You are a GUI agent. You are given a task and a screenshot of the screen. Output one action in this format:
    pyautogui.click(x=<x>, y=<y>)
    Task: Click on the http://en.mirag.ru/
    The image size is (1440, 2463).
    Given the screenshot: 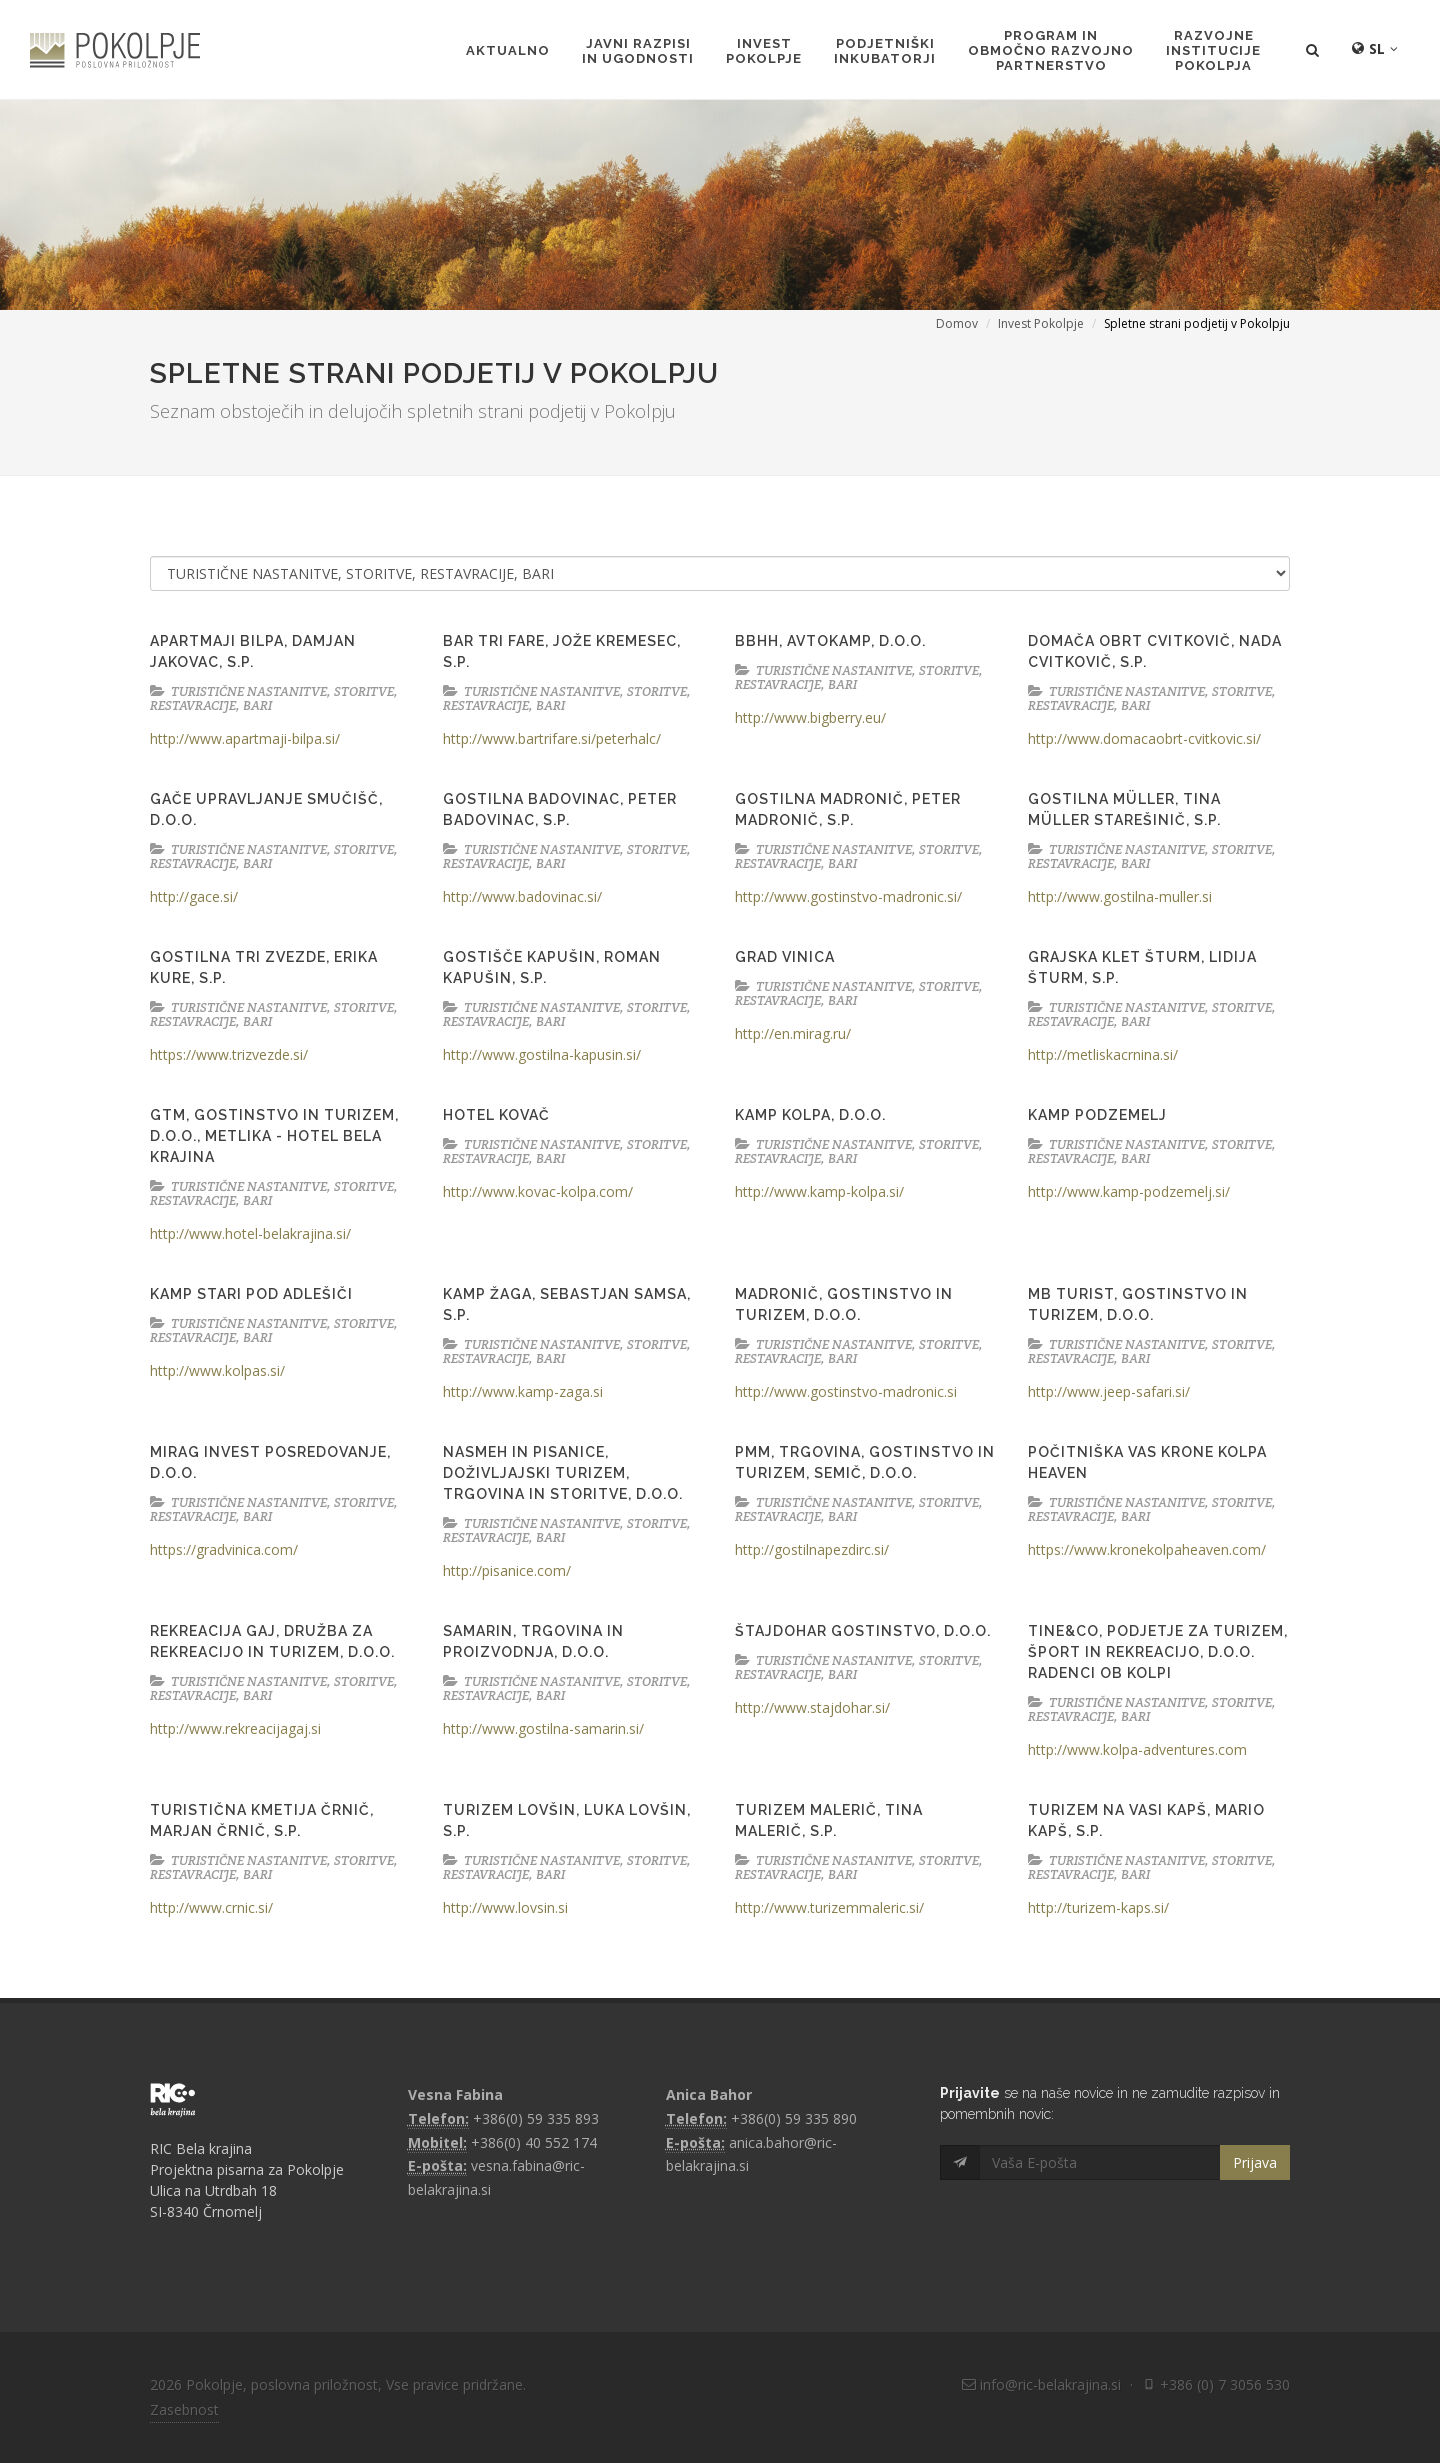 What is the action you would take?
    pyautogui.click(x=793, y=1033)
    